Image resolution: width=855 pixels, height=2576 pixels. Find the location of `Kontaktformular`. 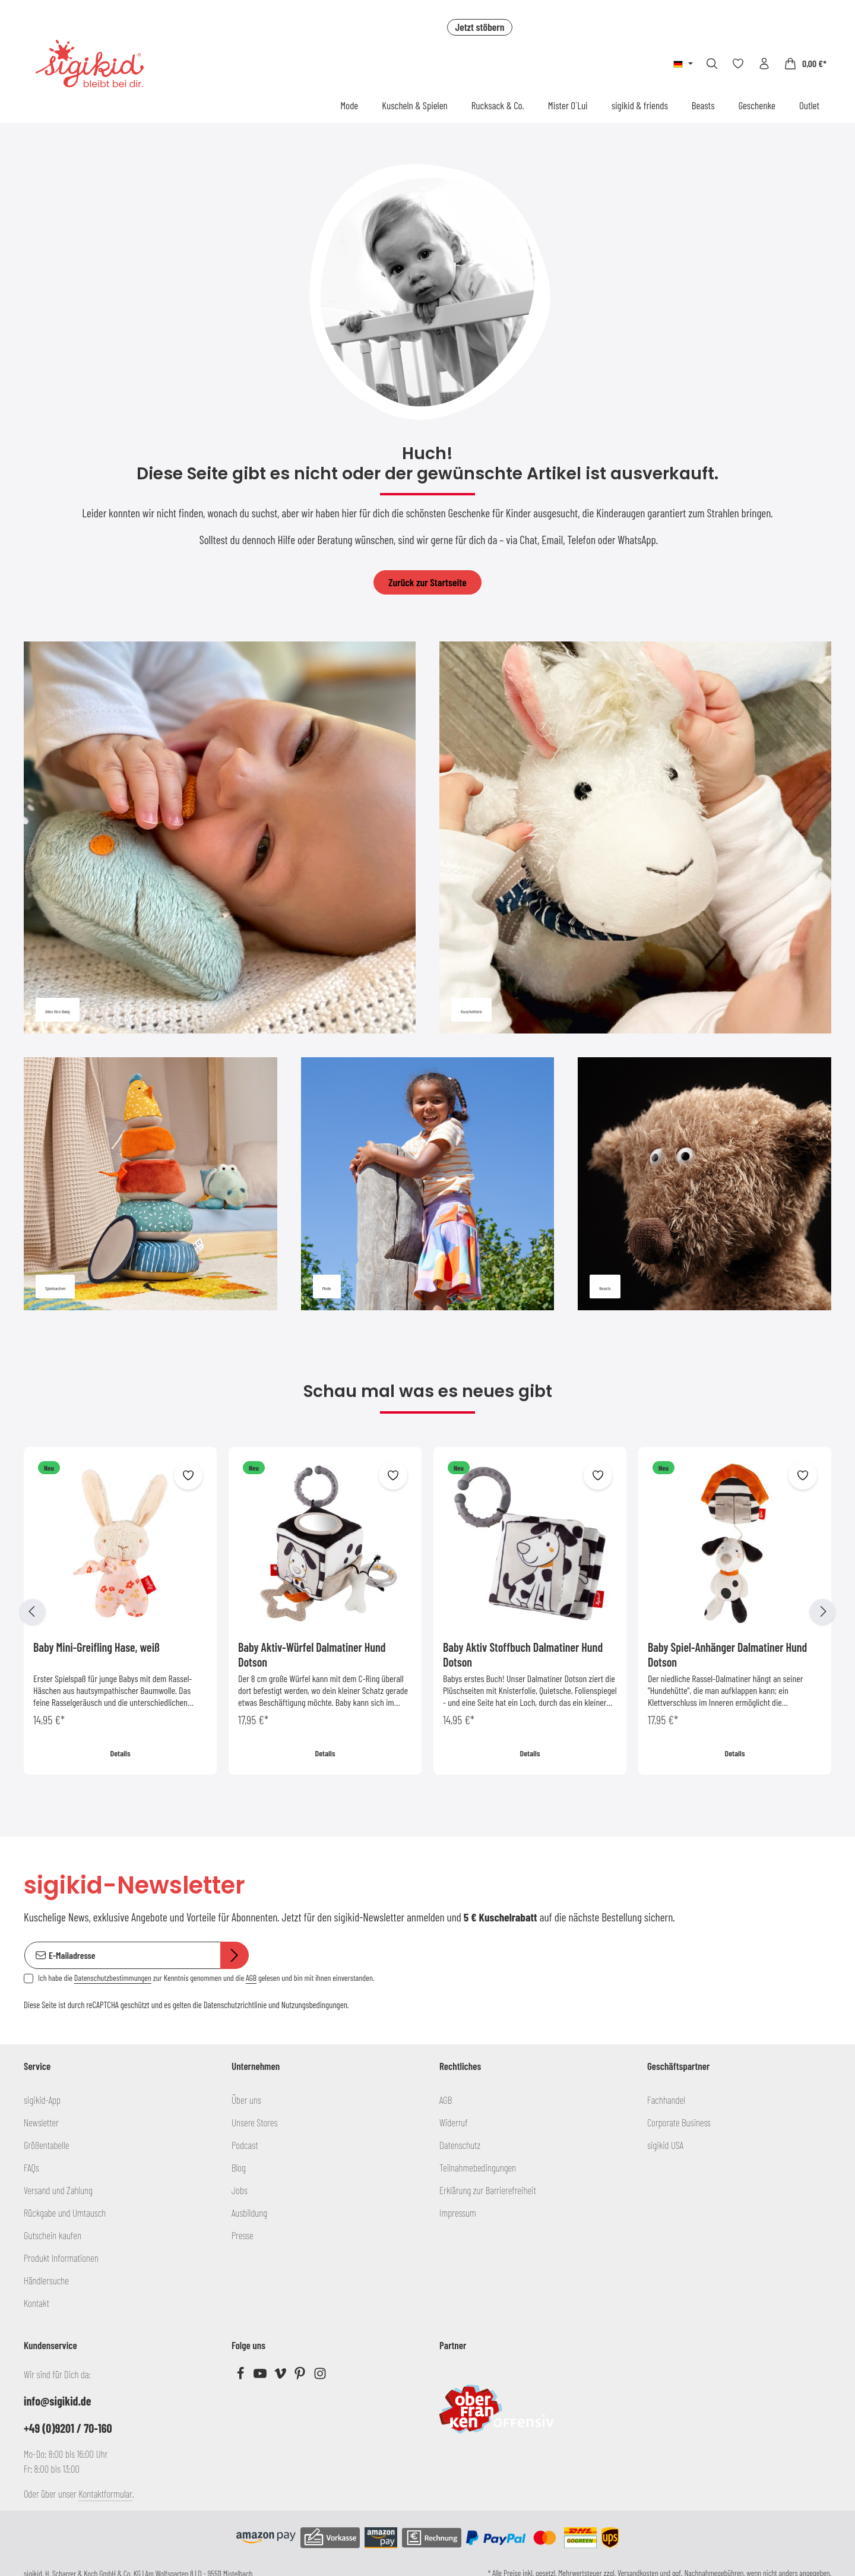

Kontaktformular is located at coordinates (105, 2493).